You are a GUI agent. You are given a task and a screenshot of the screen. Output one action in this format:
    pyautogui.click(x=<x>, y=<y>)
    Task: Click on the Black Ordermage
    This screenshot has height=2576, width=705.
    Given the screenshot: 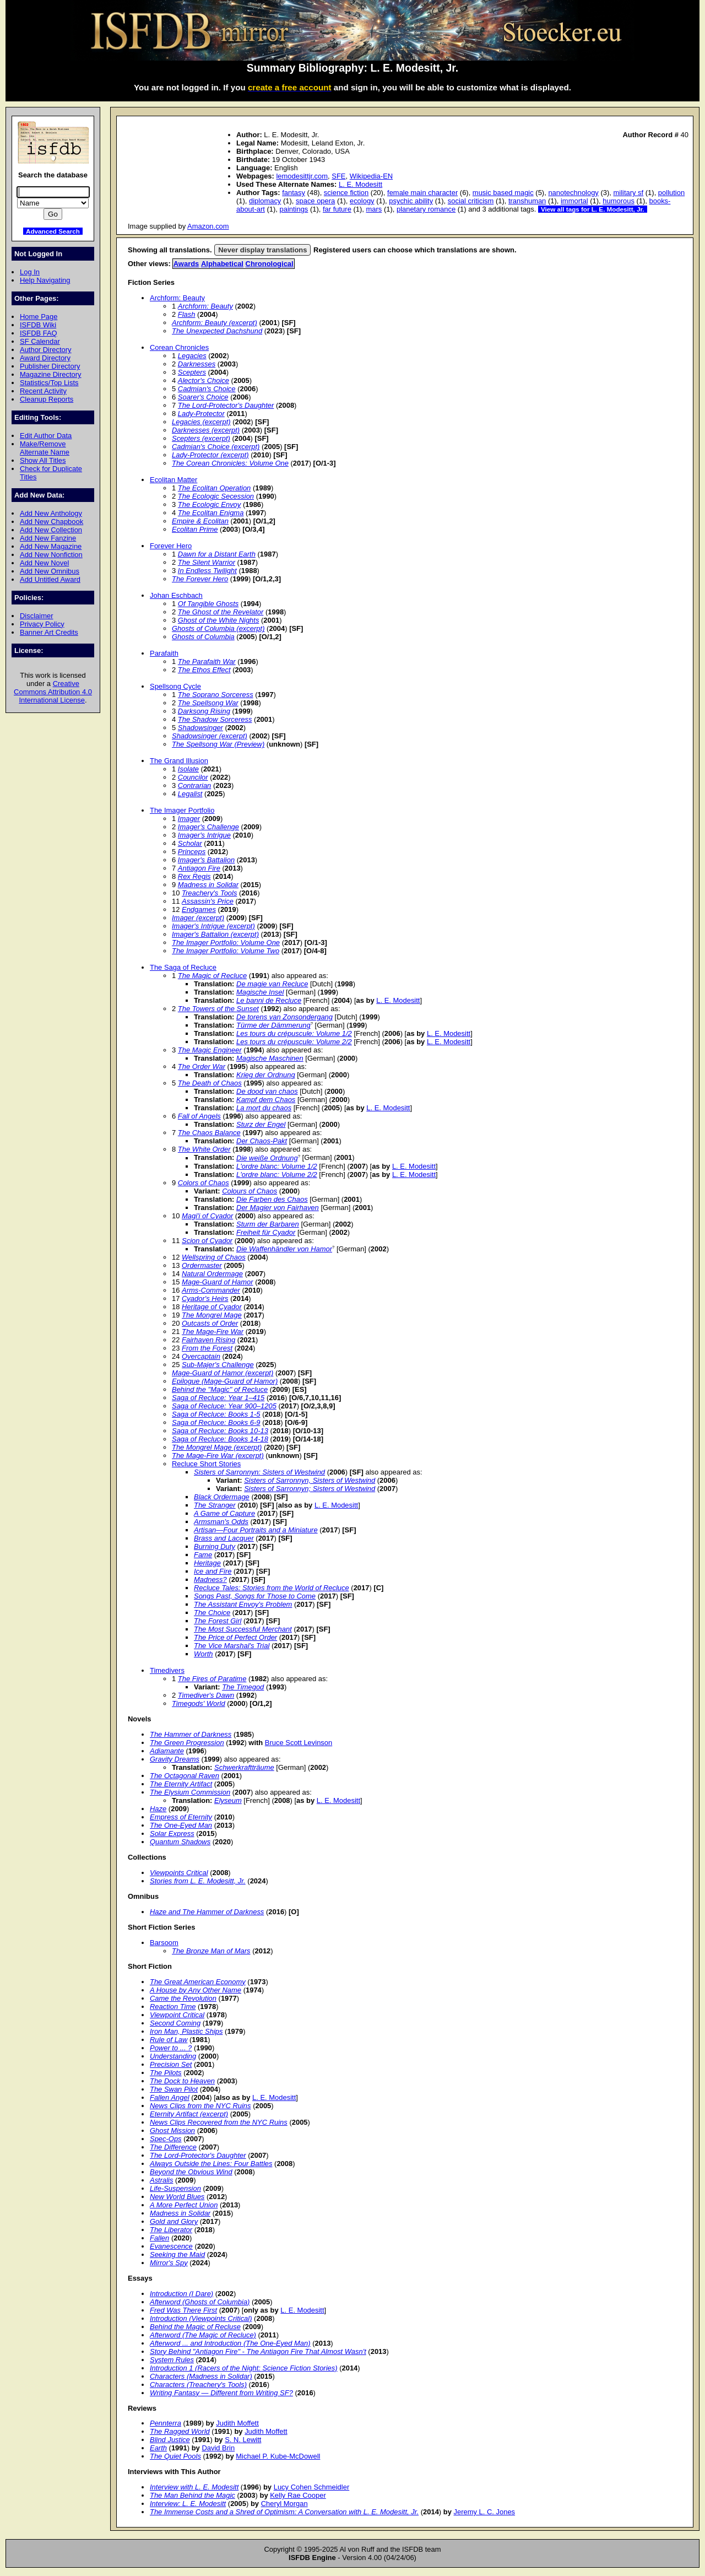 What is the action you would take?
    pyautogui.click(x=222, y=1497)
    